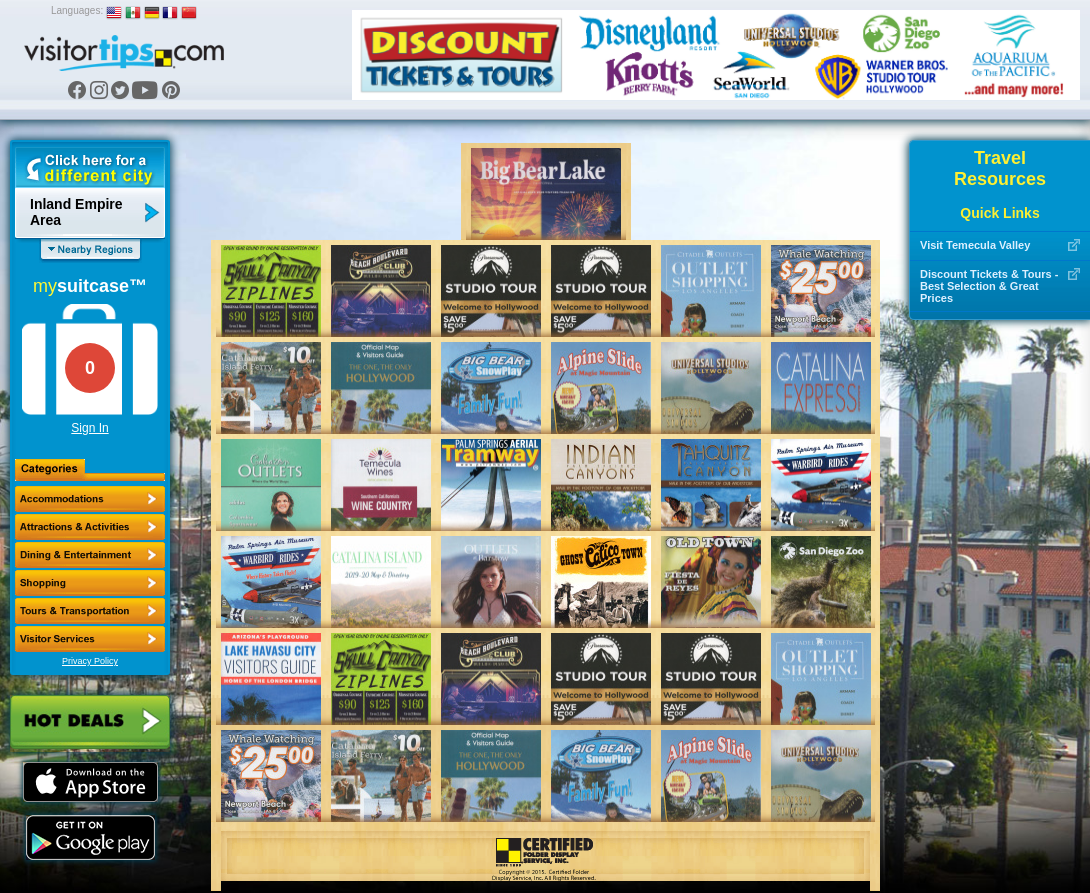  What do you see at coordinates (89, 428) in the screenshot?
I see `Sign In` at bounding box center [89, 428].